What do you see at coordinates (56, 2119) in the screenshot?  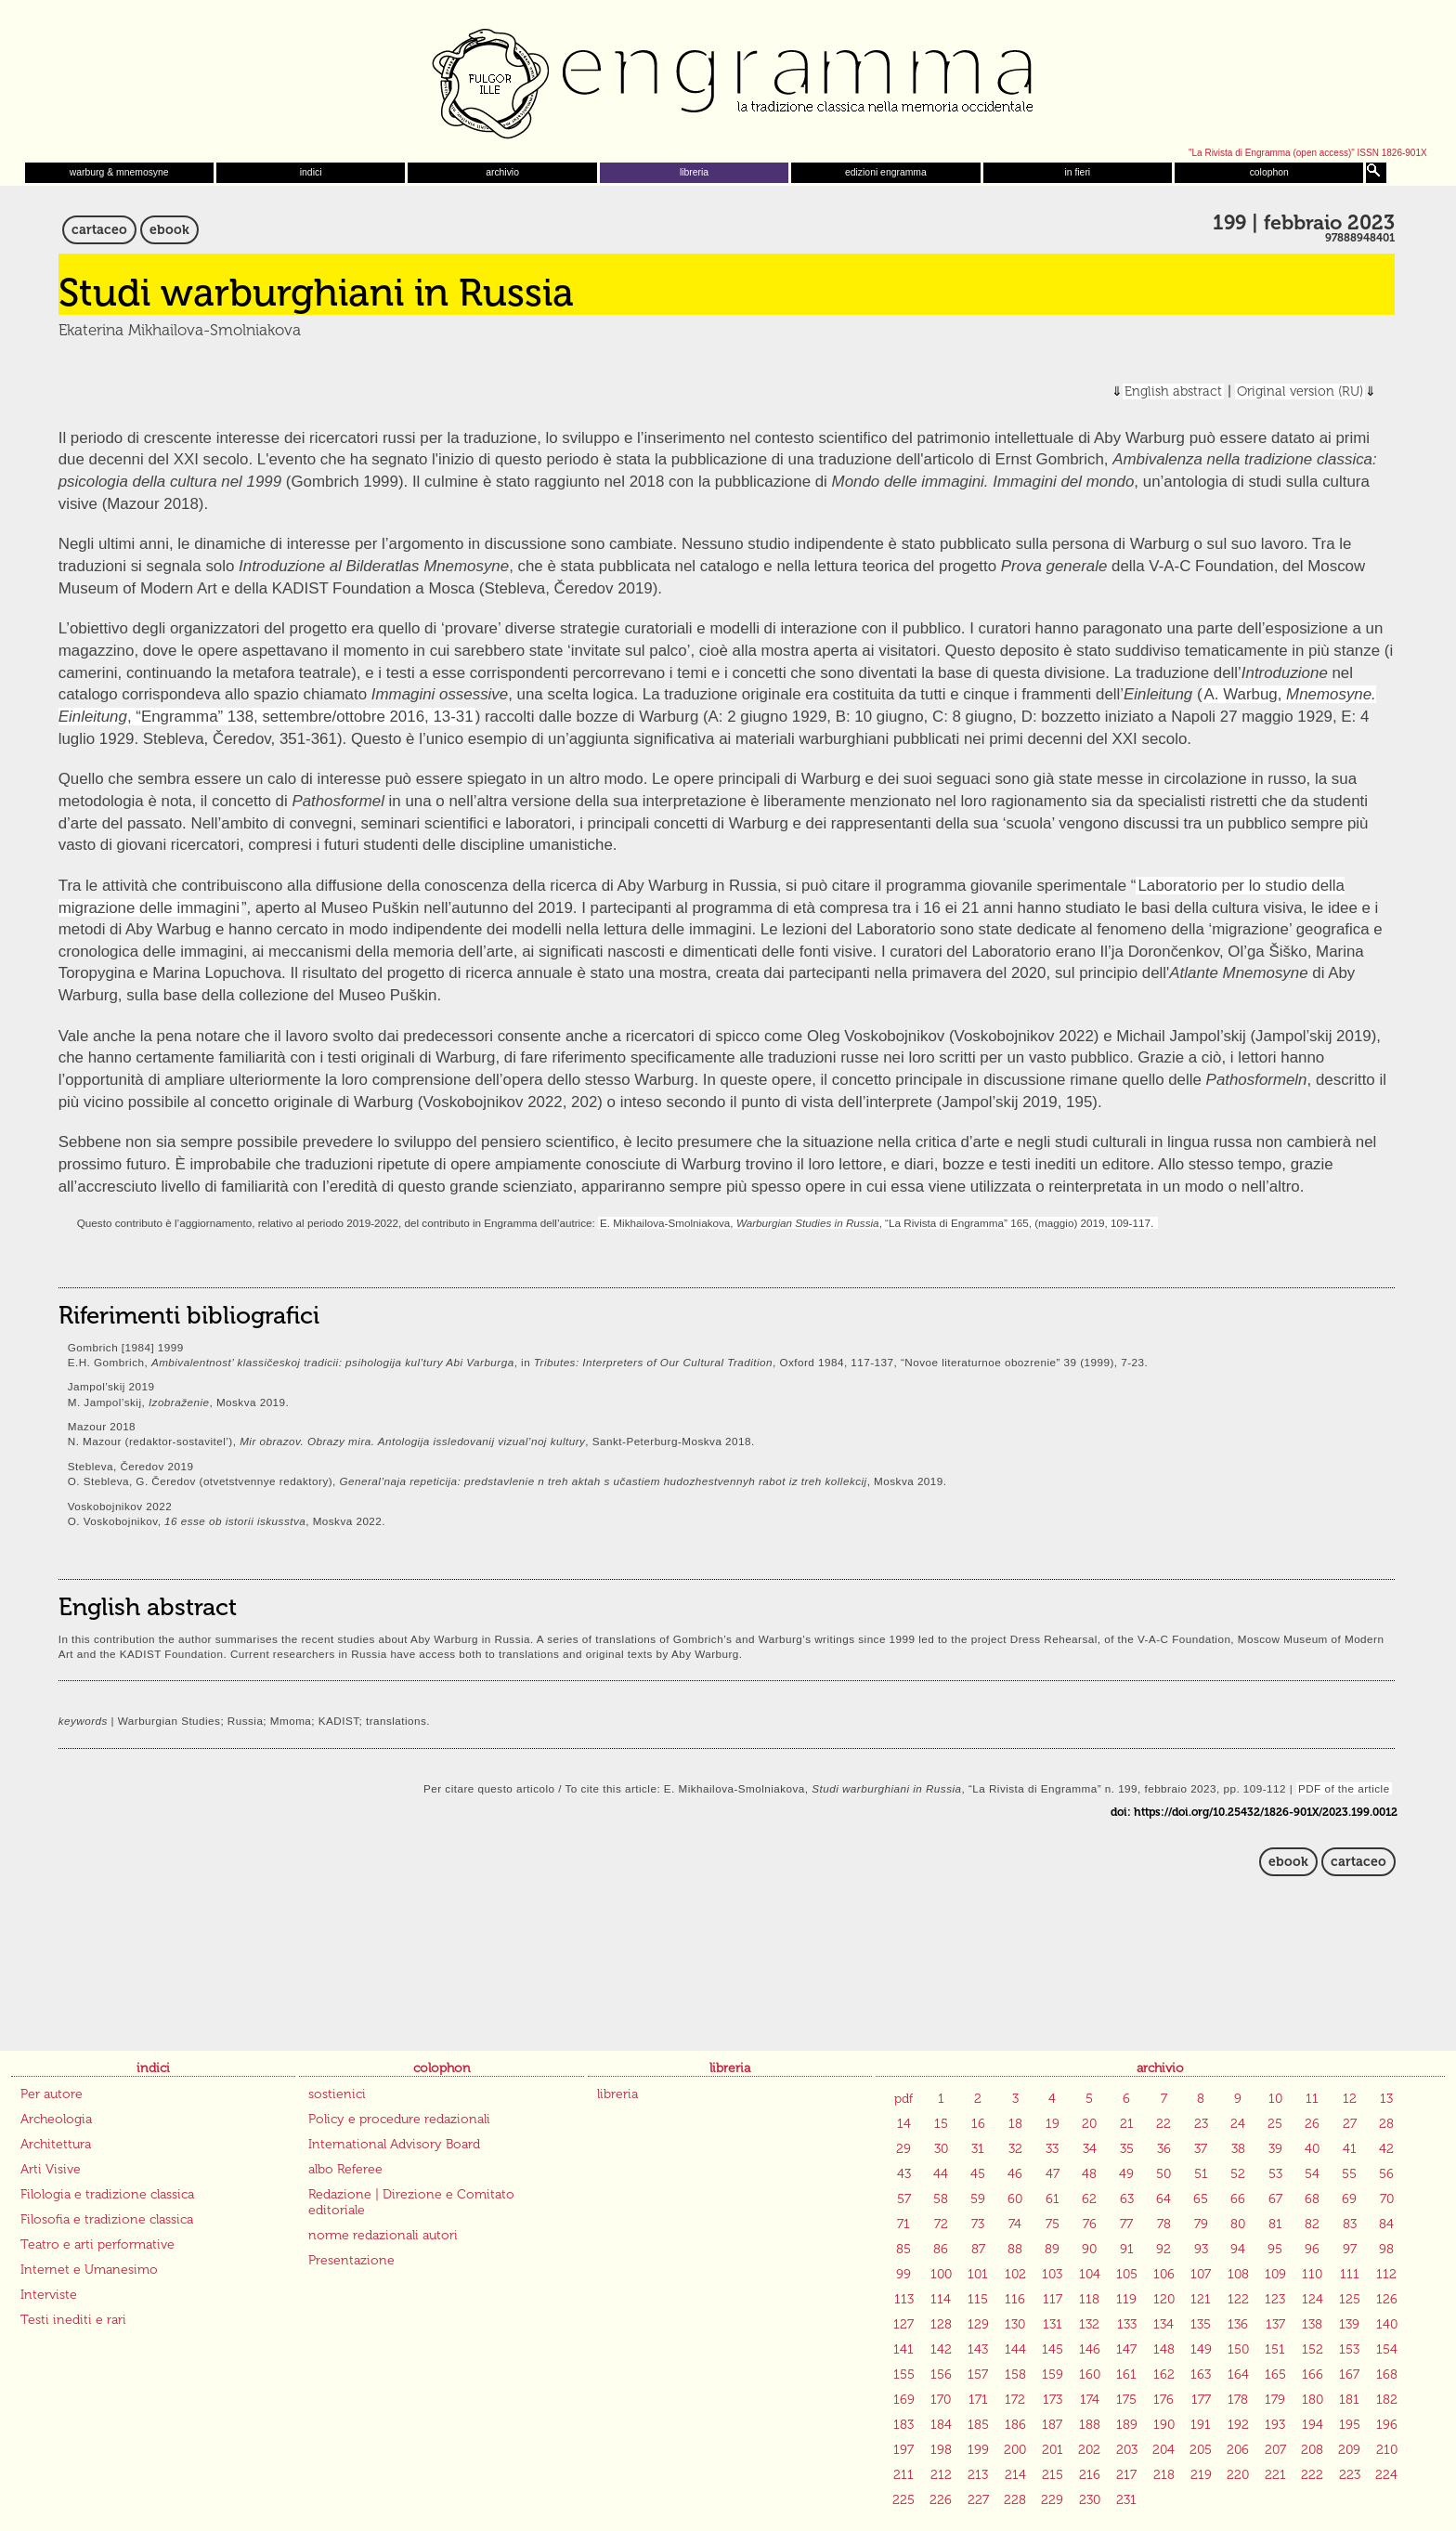 I see `Archeologia` at bounding box center [56, 2119].